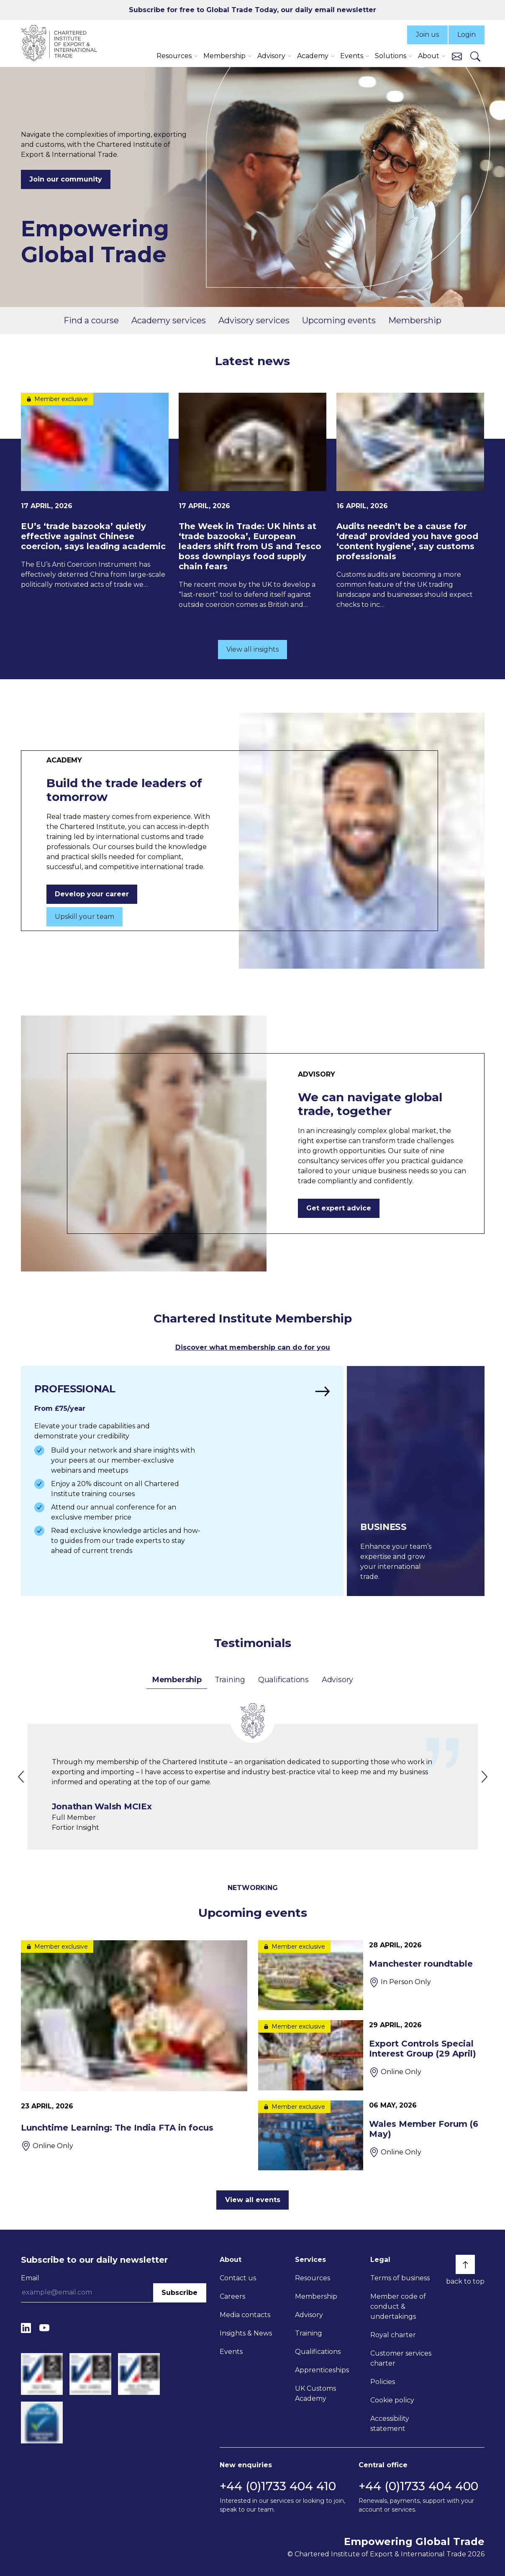 Image resolution: width=505 pixels, height=2576 pixels. What do you see at coordinates (254, 320) in the screenshot?
I see `Advisory services` at bounding box center [254, 320].